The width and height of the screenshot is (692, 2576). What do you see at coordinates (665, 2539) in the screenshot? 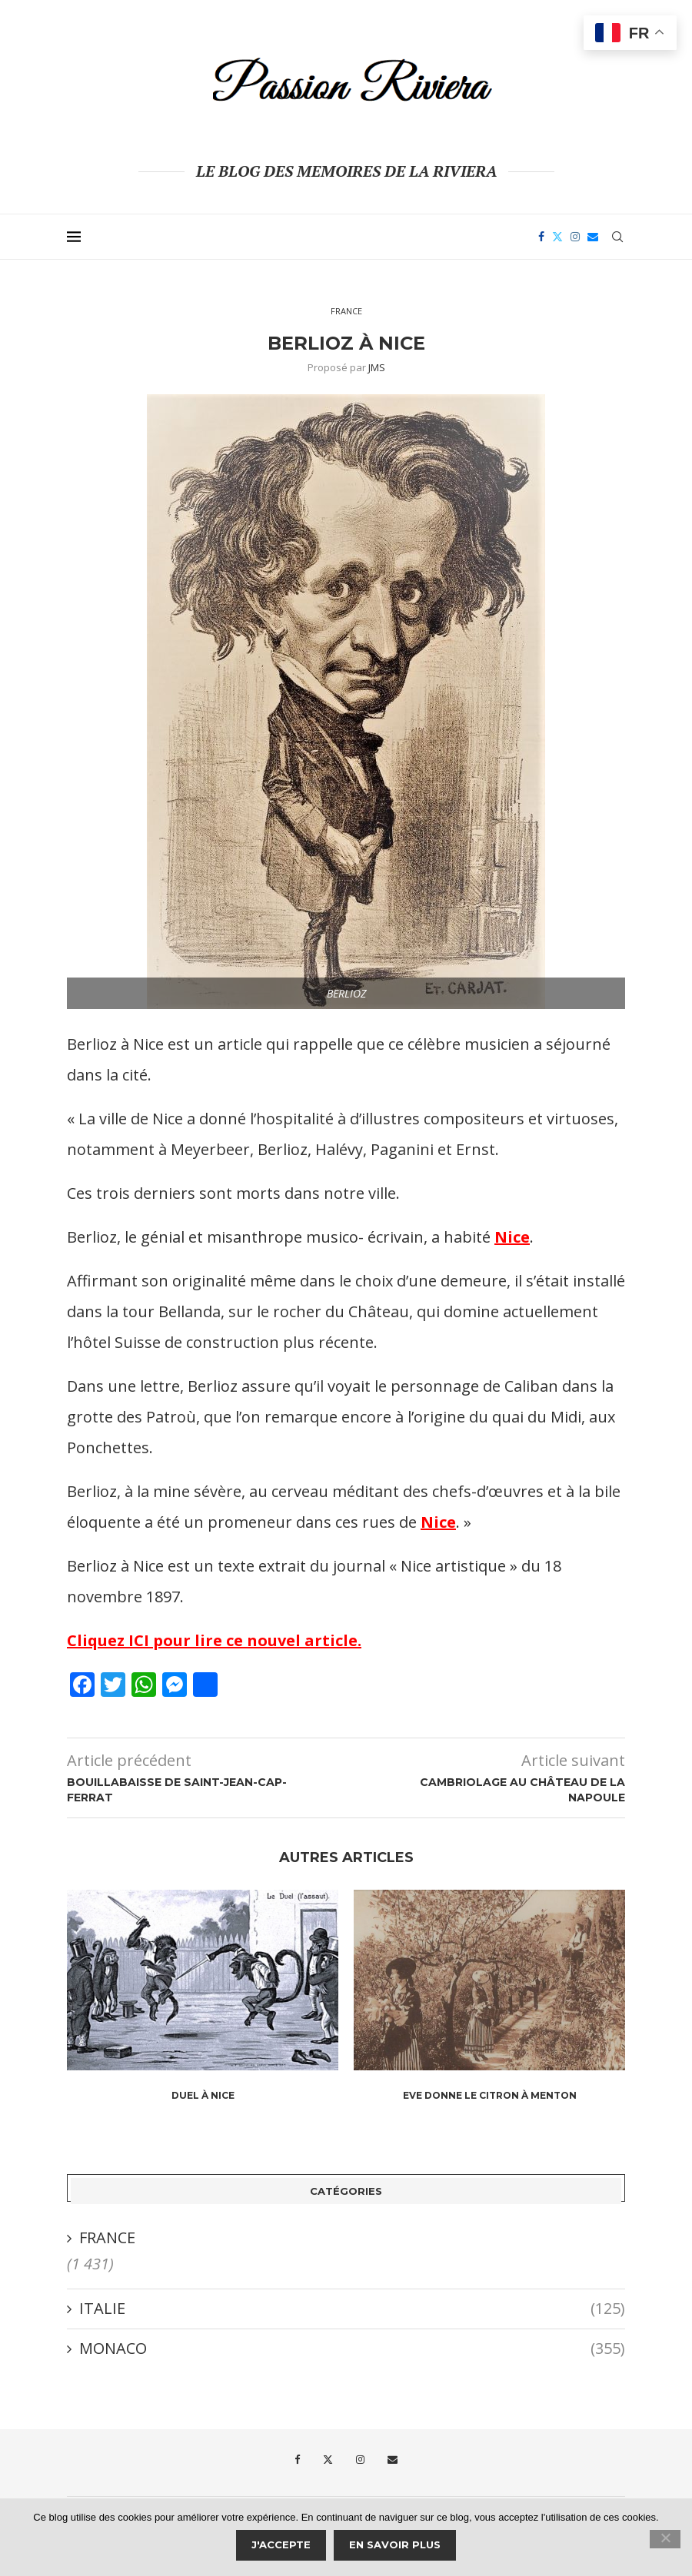
I see `[Je refuse]` at bounding box center [665, 2539].